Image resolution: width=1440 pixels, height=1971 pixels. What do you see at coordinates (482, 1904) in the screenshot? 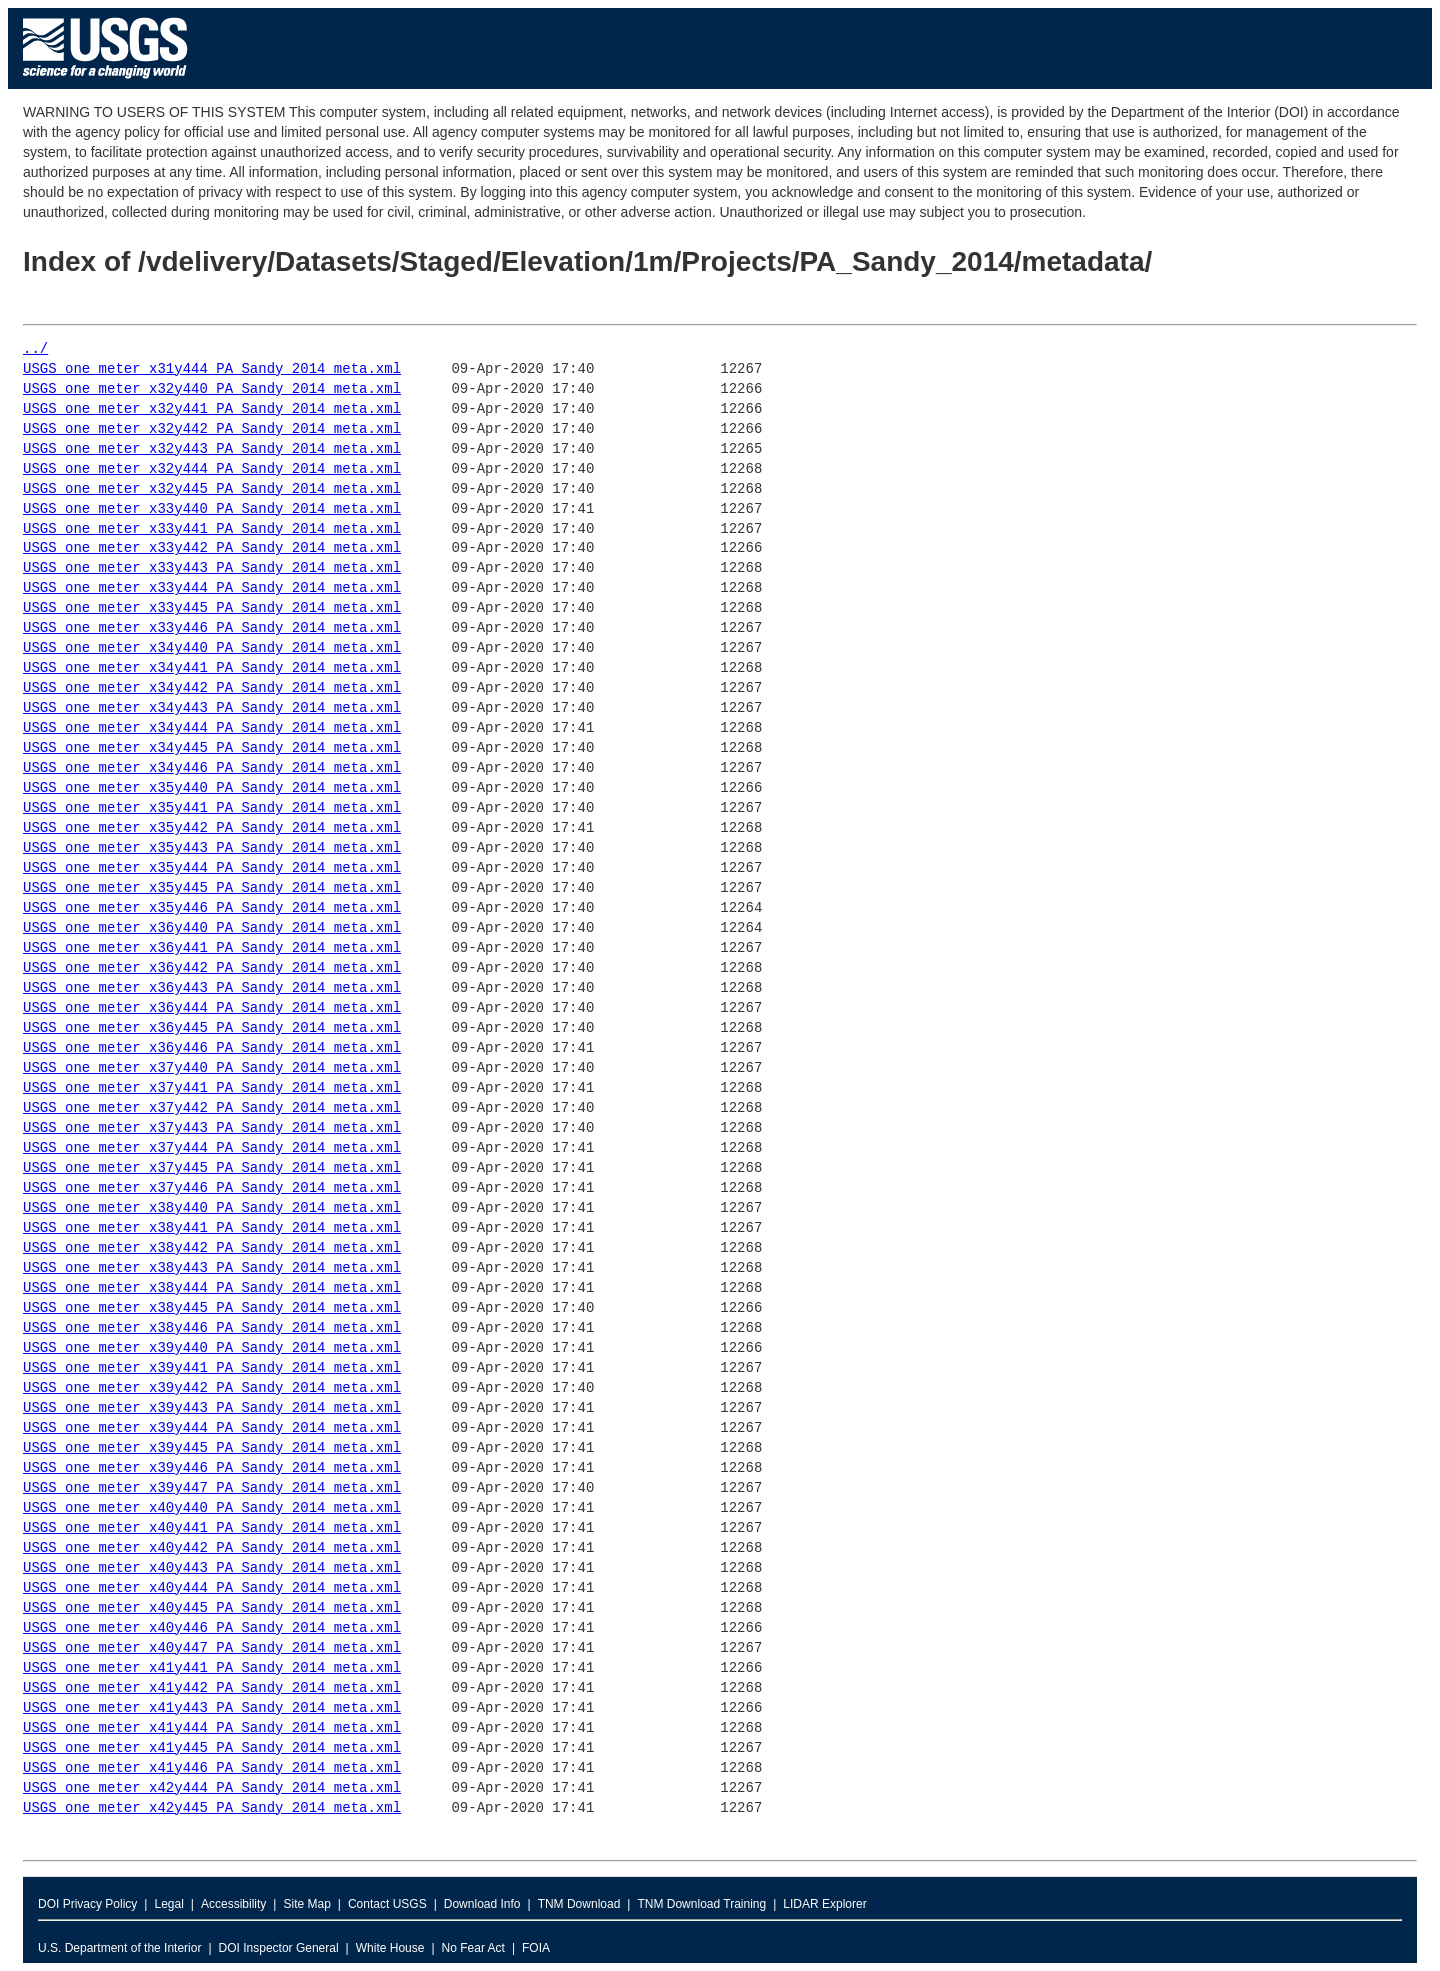
I see `Download Info` at bounding box center [482, 1904].